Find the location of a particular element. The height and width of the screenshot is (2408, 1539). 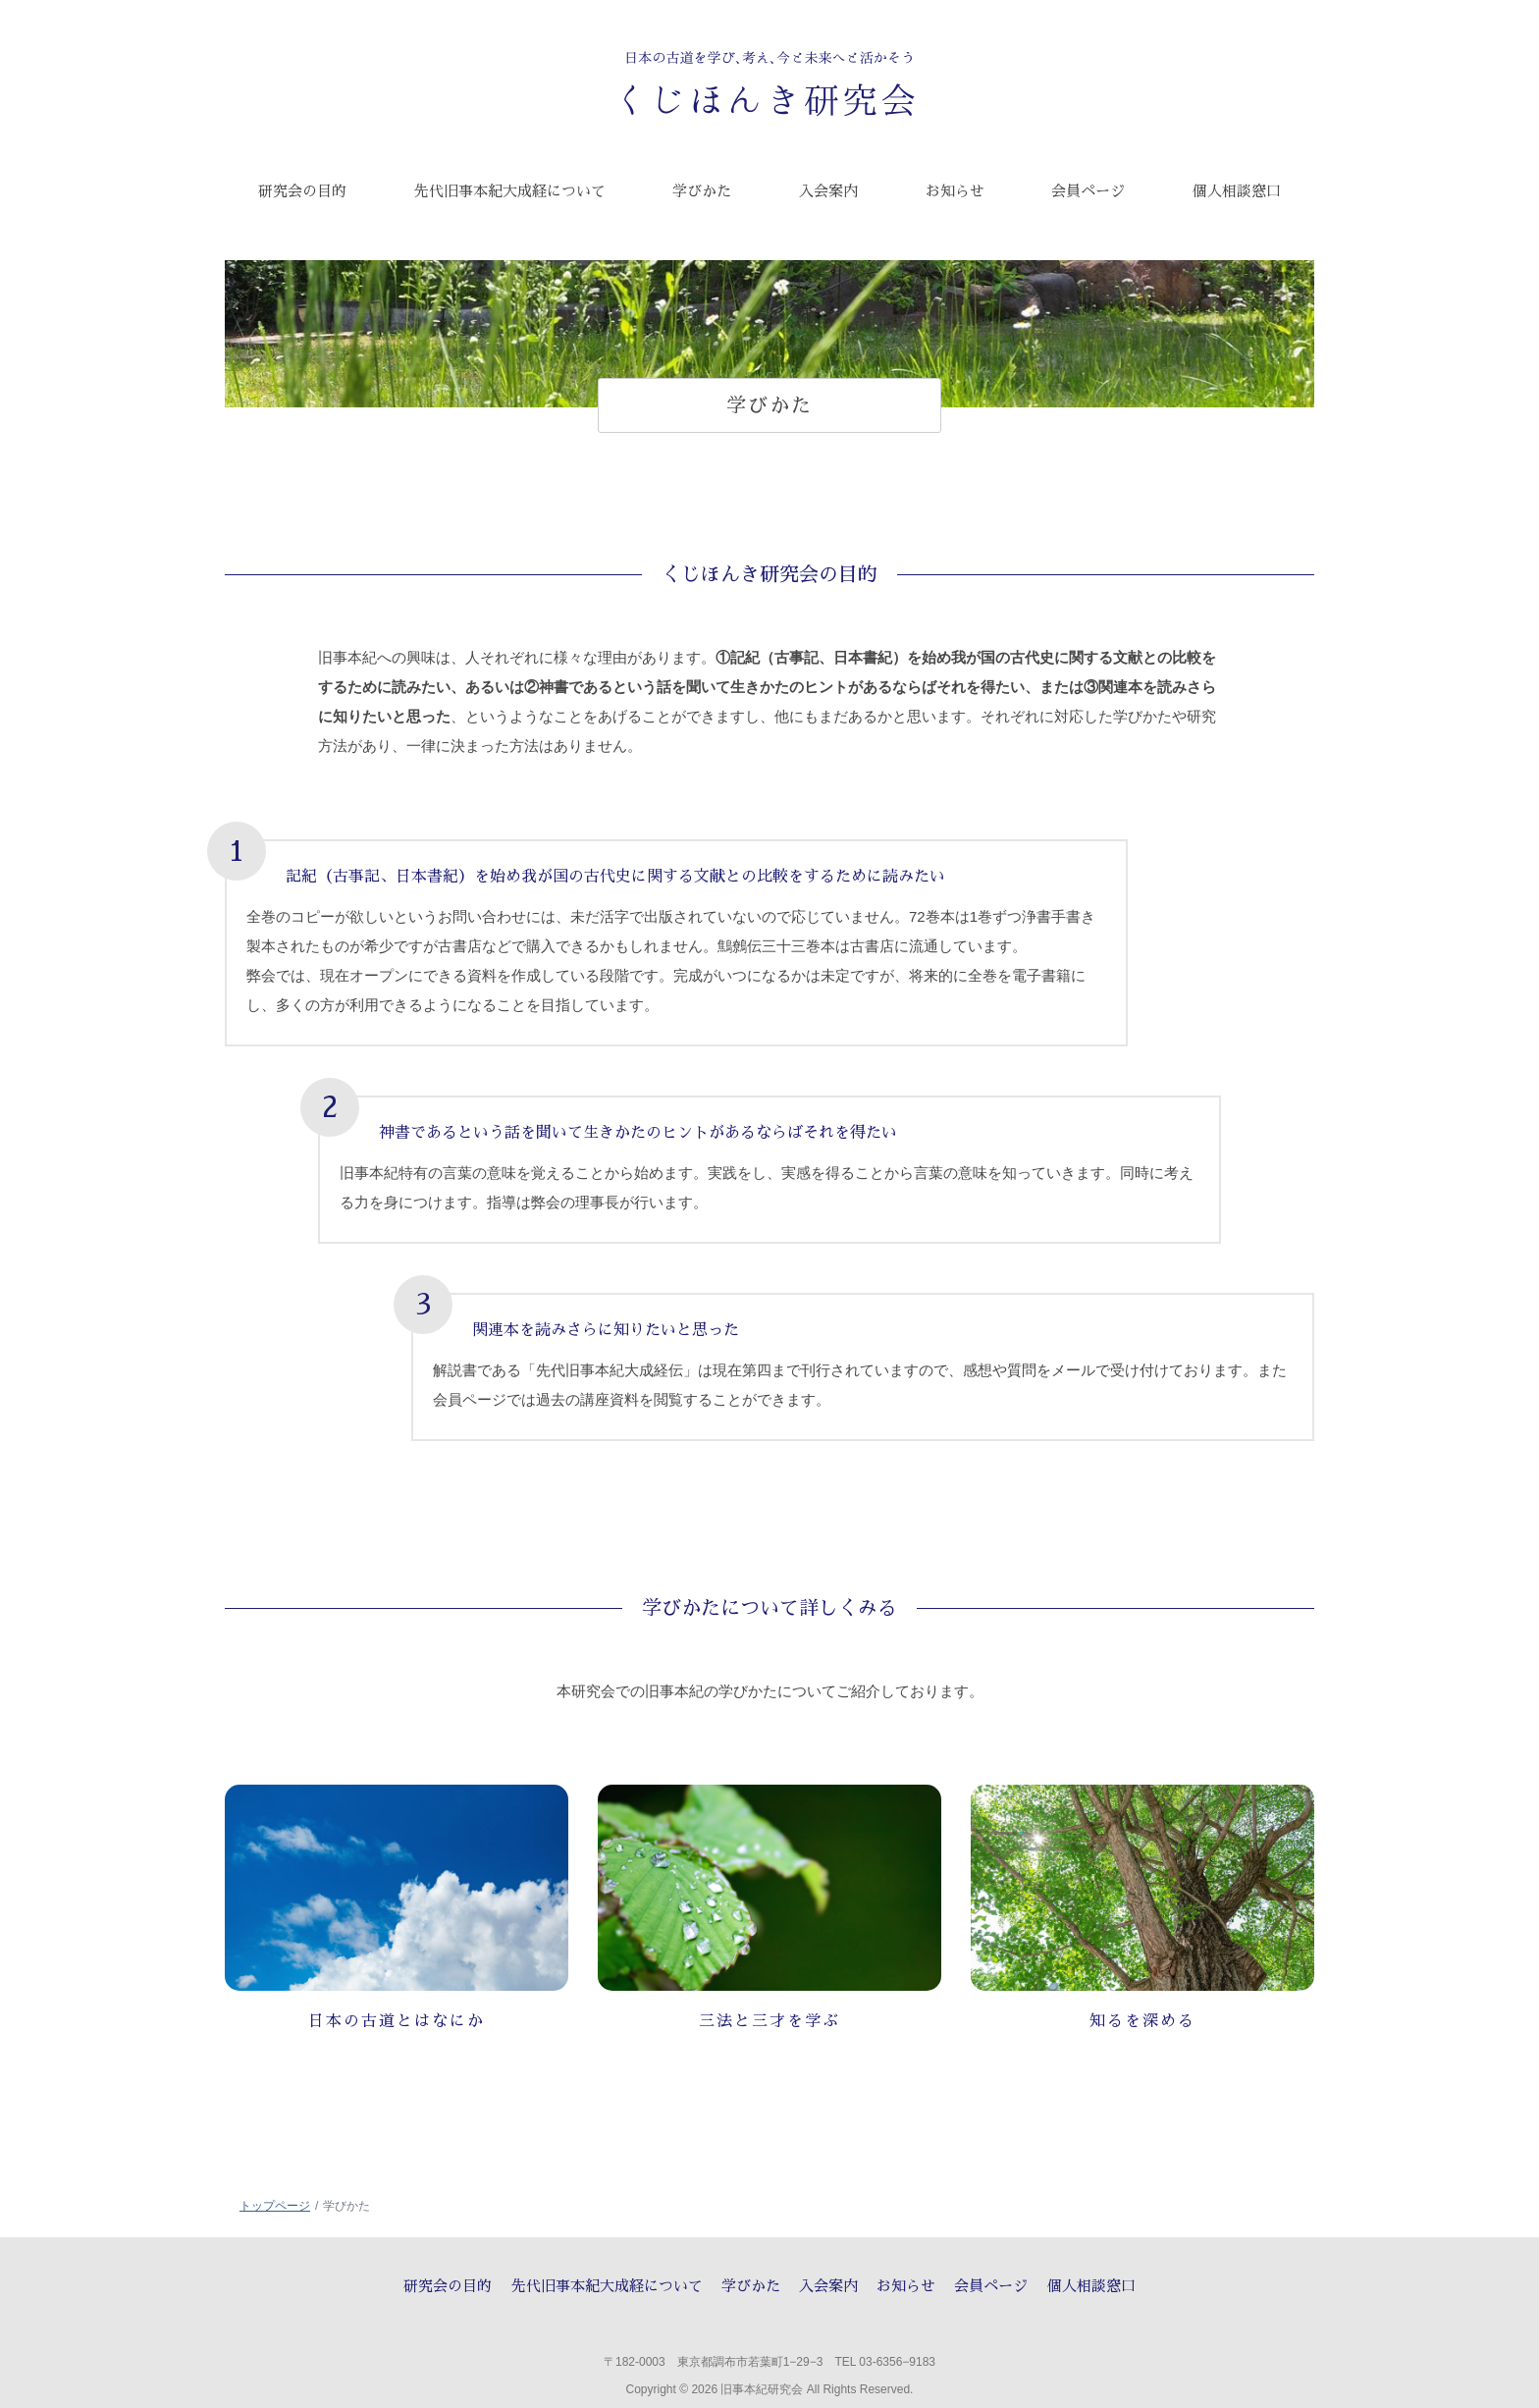

トップページ is located at coordinates (274, 2206).